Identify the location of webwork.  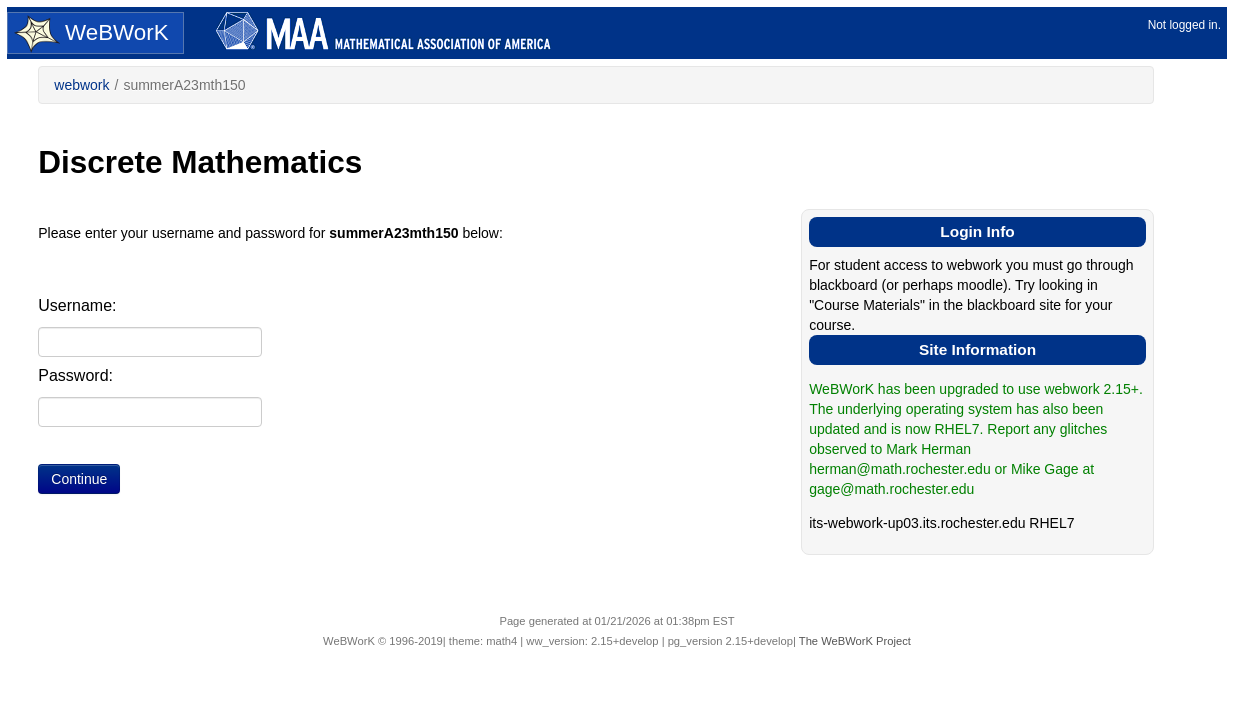
(81, 85).